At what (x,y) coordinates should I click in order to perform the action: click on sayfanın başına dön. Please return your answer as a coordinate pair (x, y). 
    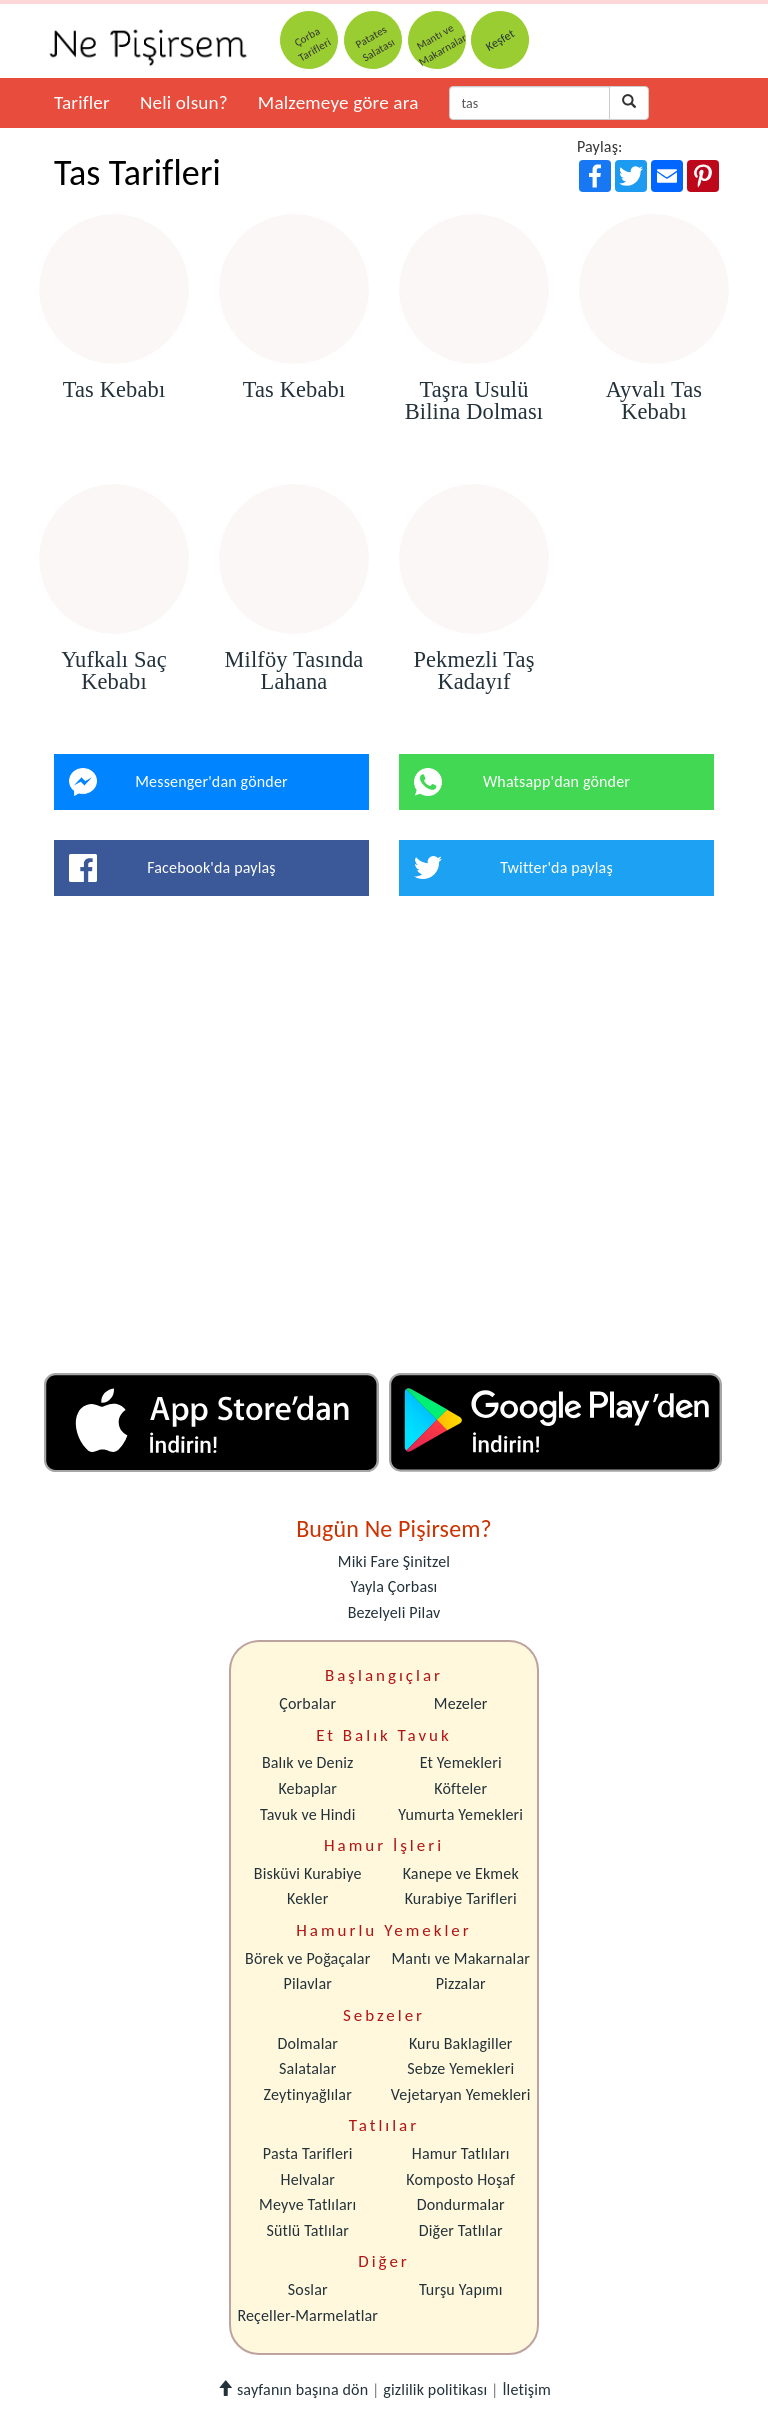
    Looking at the image, I should click on (292, 2389).